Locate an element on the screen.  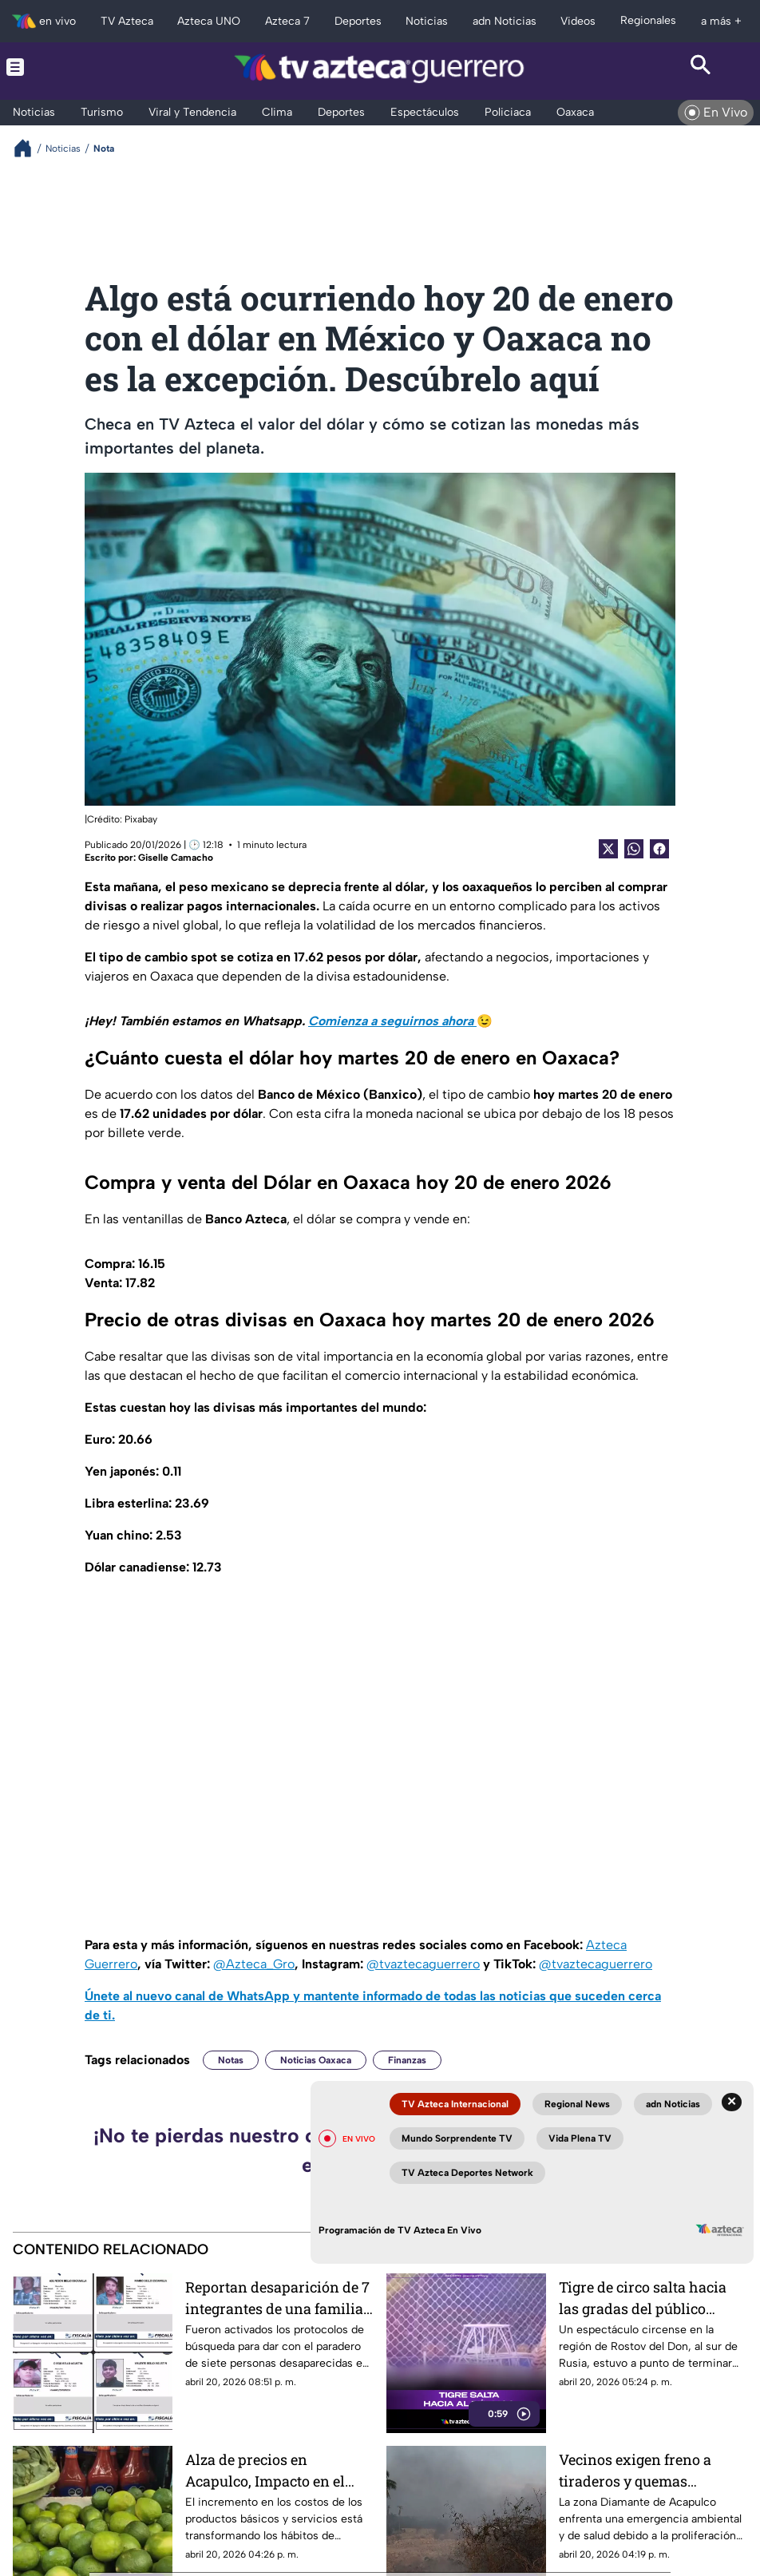
Vecinos exigen freno a tiraderos y quemas clandestinas en Zona Diamante is located at coordinates (635, 2470).